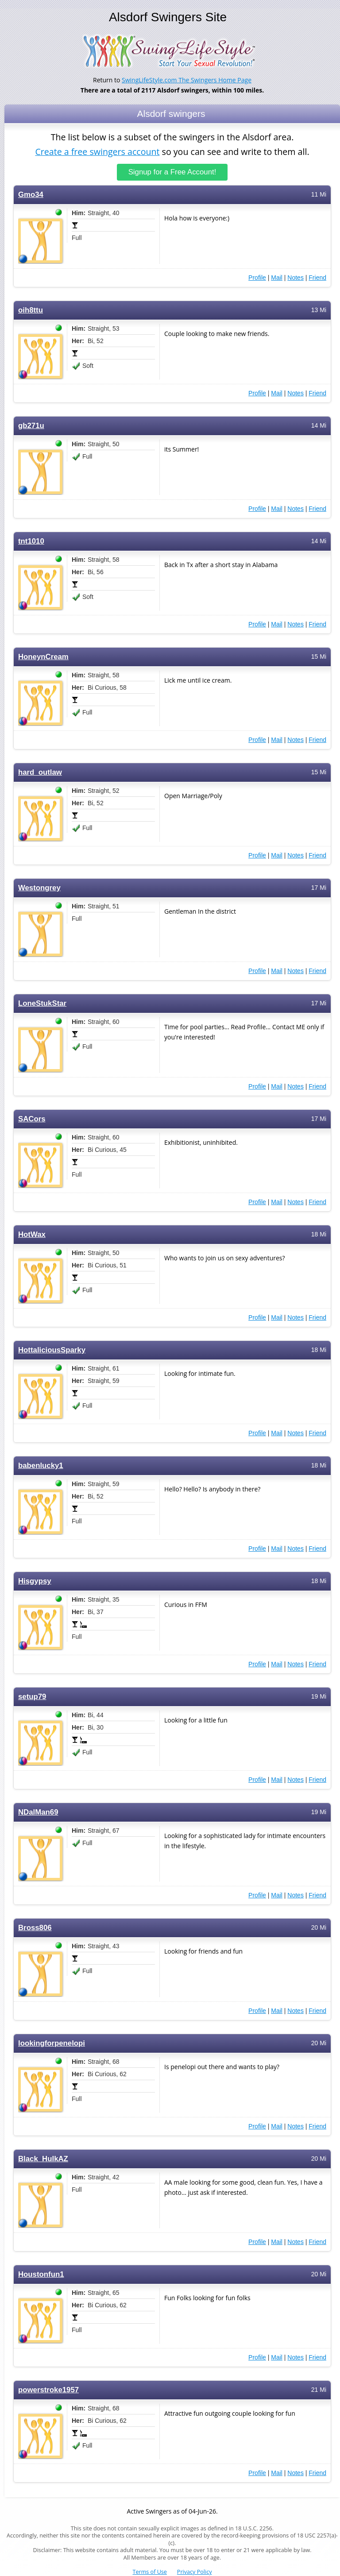  What do you see at coordinates (38, 1811) in the screenshot?
I see `NDalMan69` at bounding box center [38, 1811].